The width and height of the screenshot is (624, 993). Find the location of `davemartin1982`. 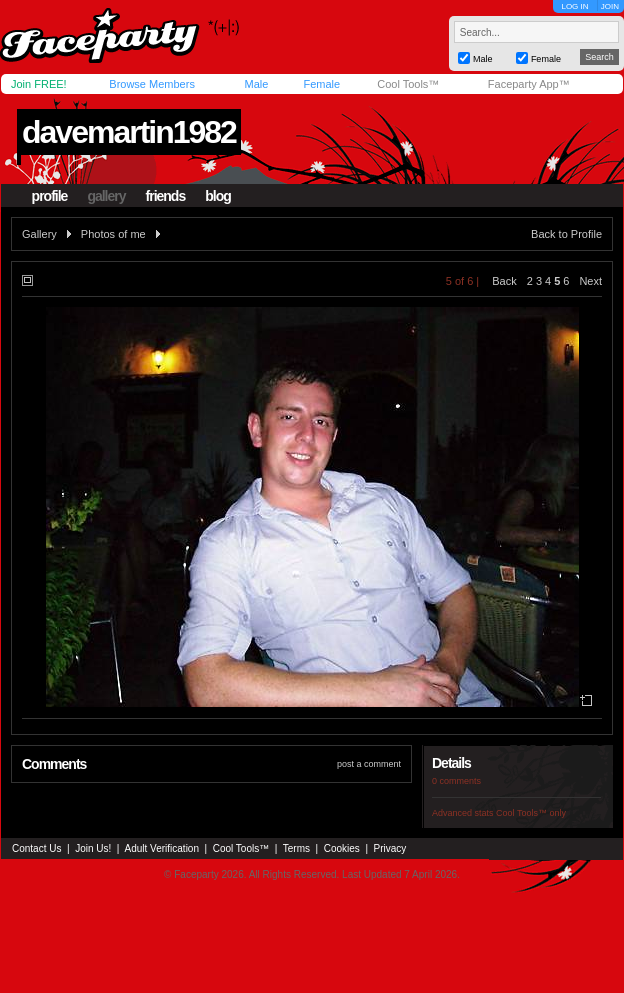

davemartin1982 is located at coordinates (129, 132).